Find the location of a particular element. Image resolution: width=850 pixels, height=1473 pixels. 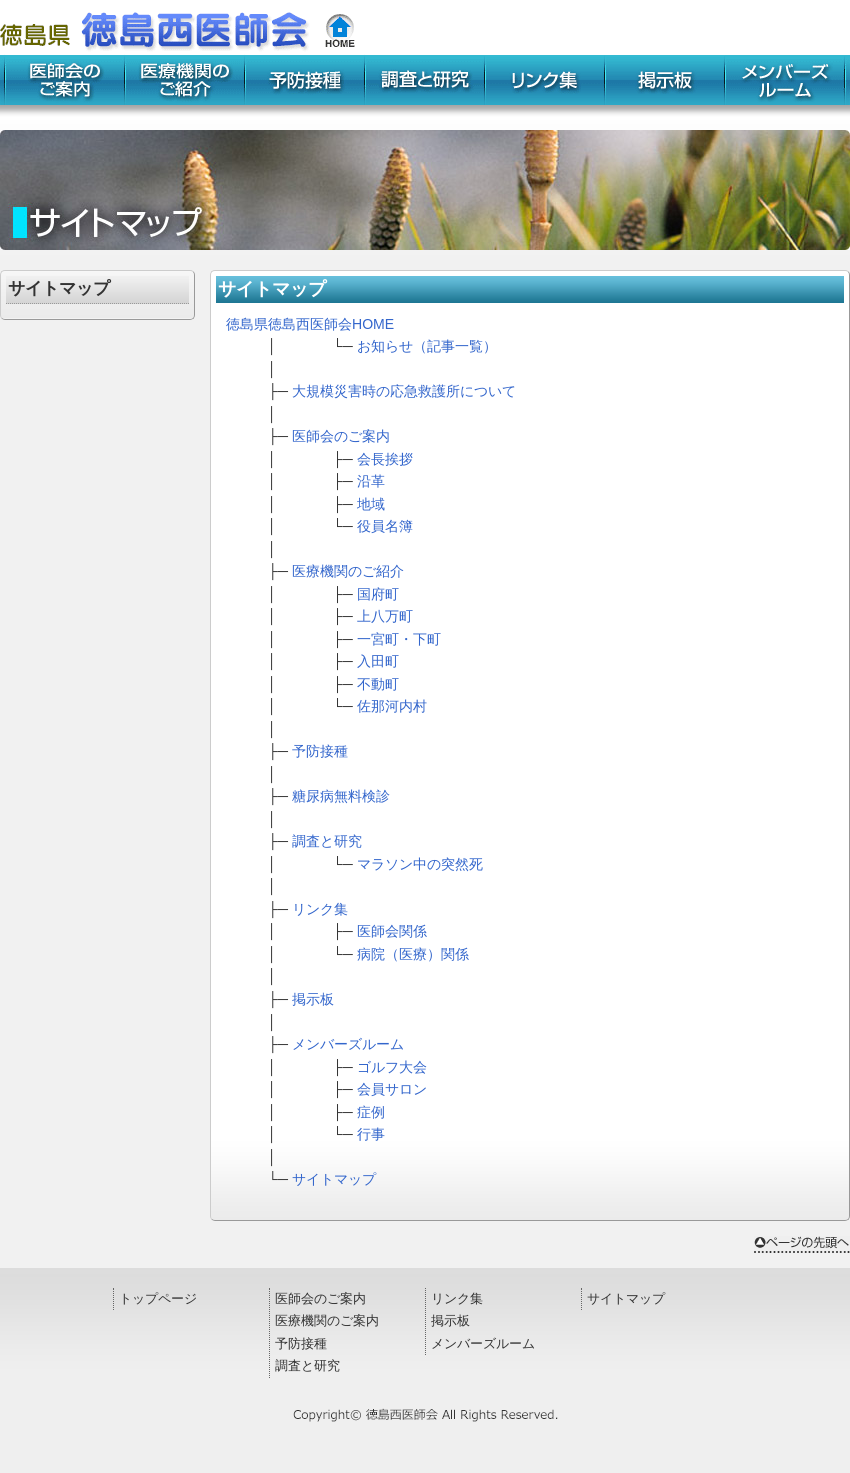

予防接種 is located at coordinates (320, 751).